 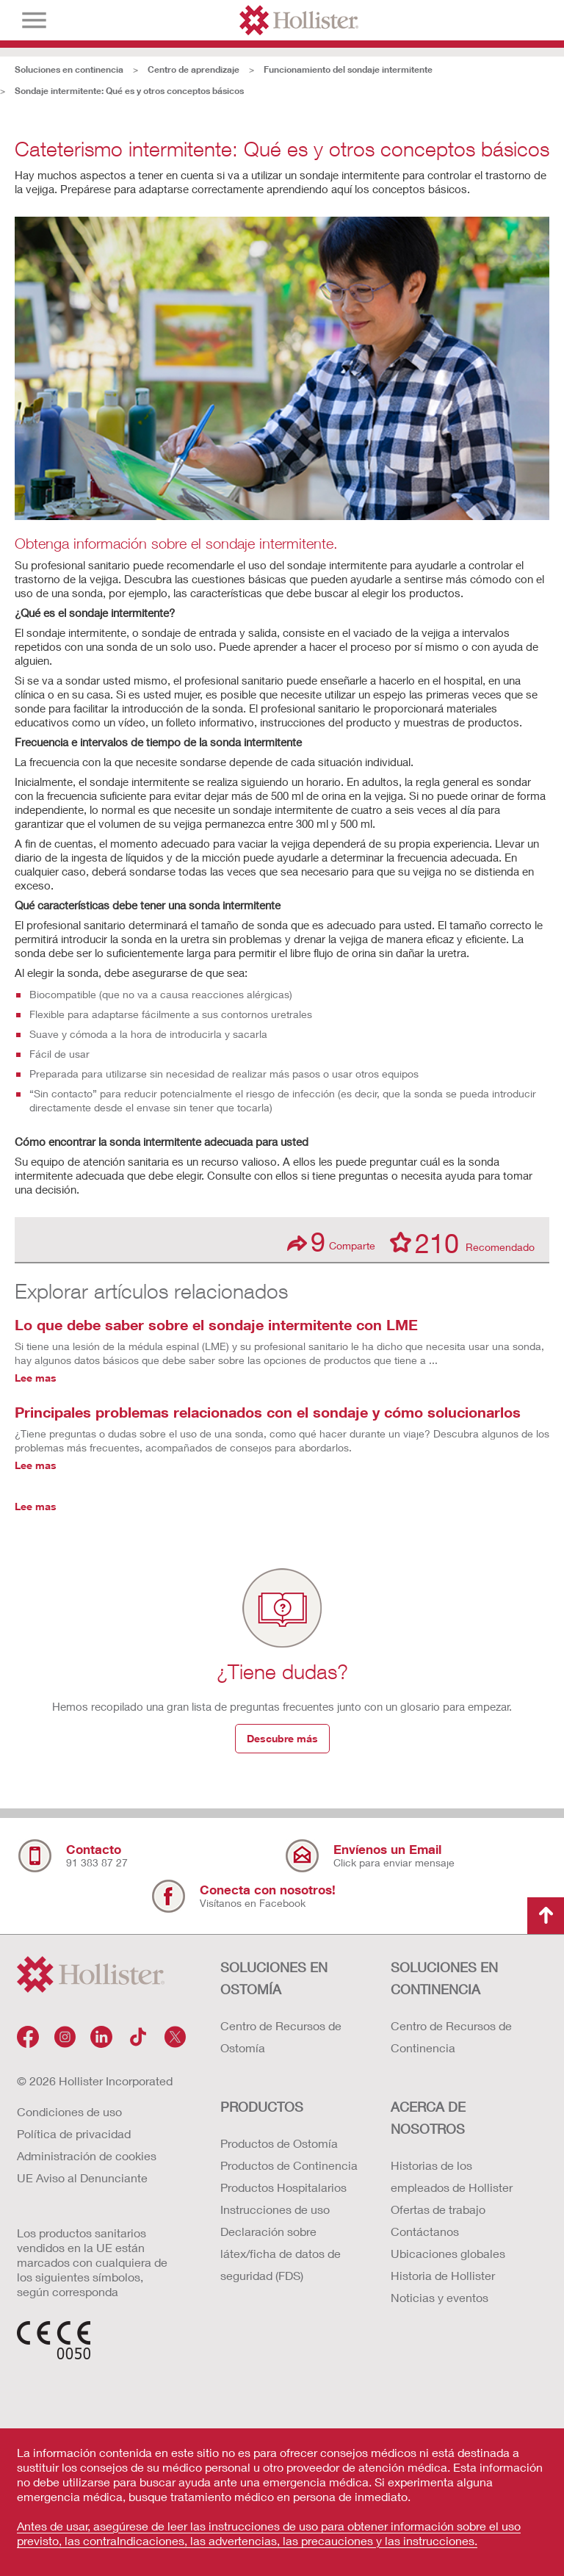 What do you see at coordinates (448, 2253) in the screenshot?
I see `Ubicaciones globales` at bounding box center [448, 2253].